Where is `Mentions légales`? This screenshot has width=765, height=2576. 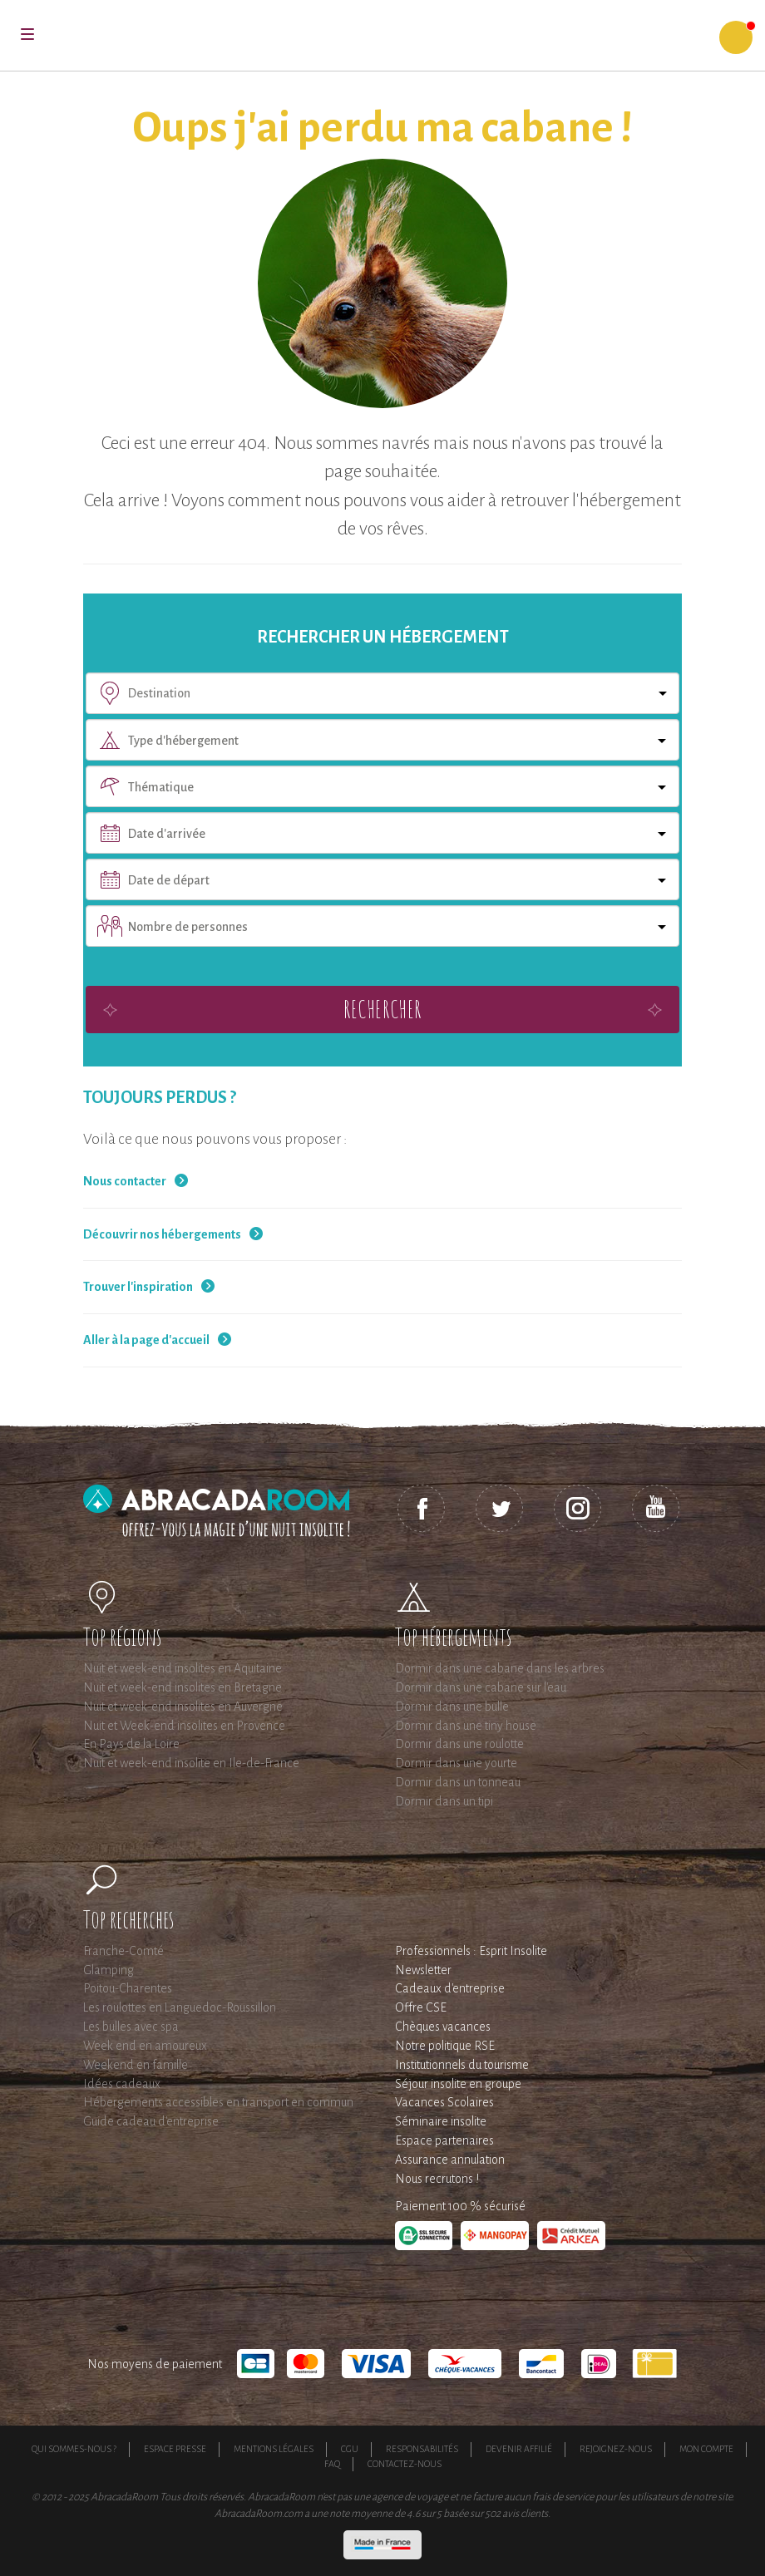 Mentions légales is located at coordinates (273, 2449).